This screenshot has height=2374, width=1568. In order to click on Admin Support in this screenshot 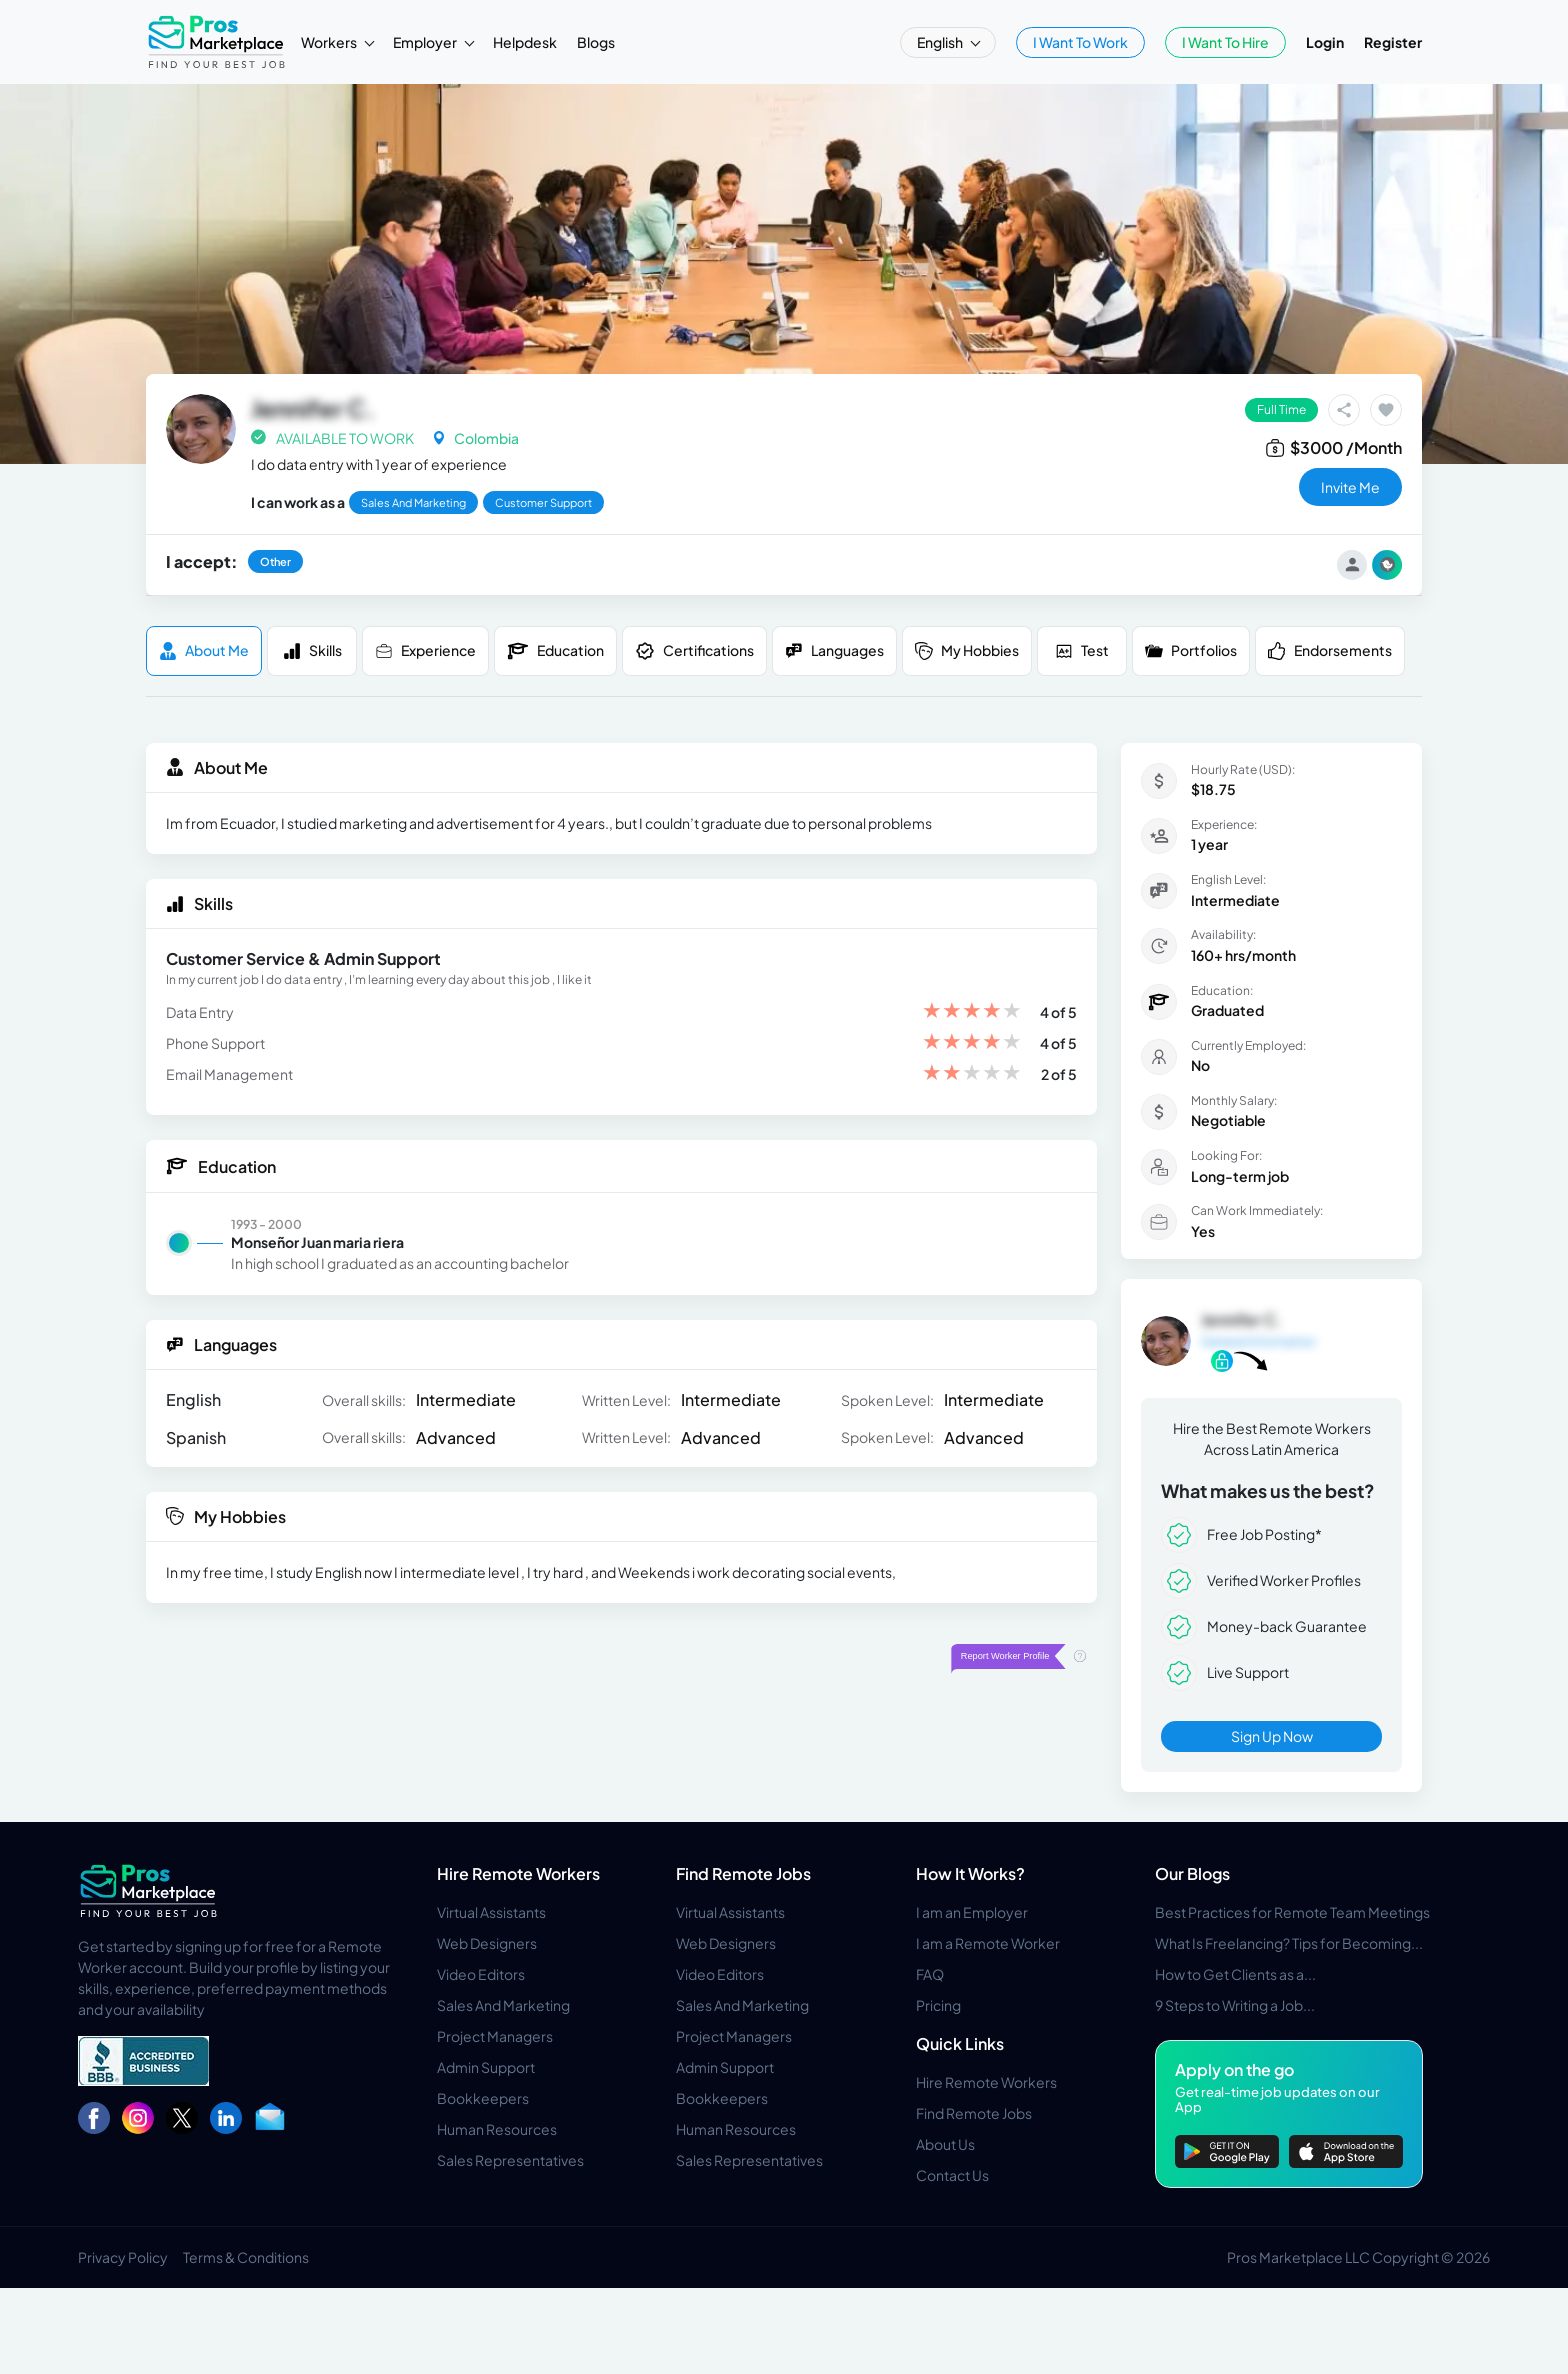, I will do `click(486, 2067)`.